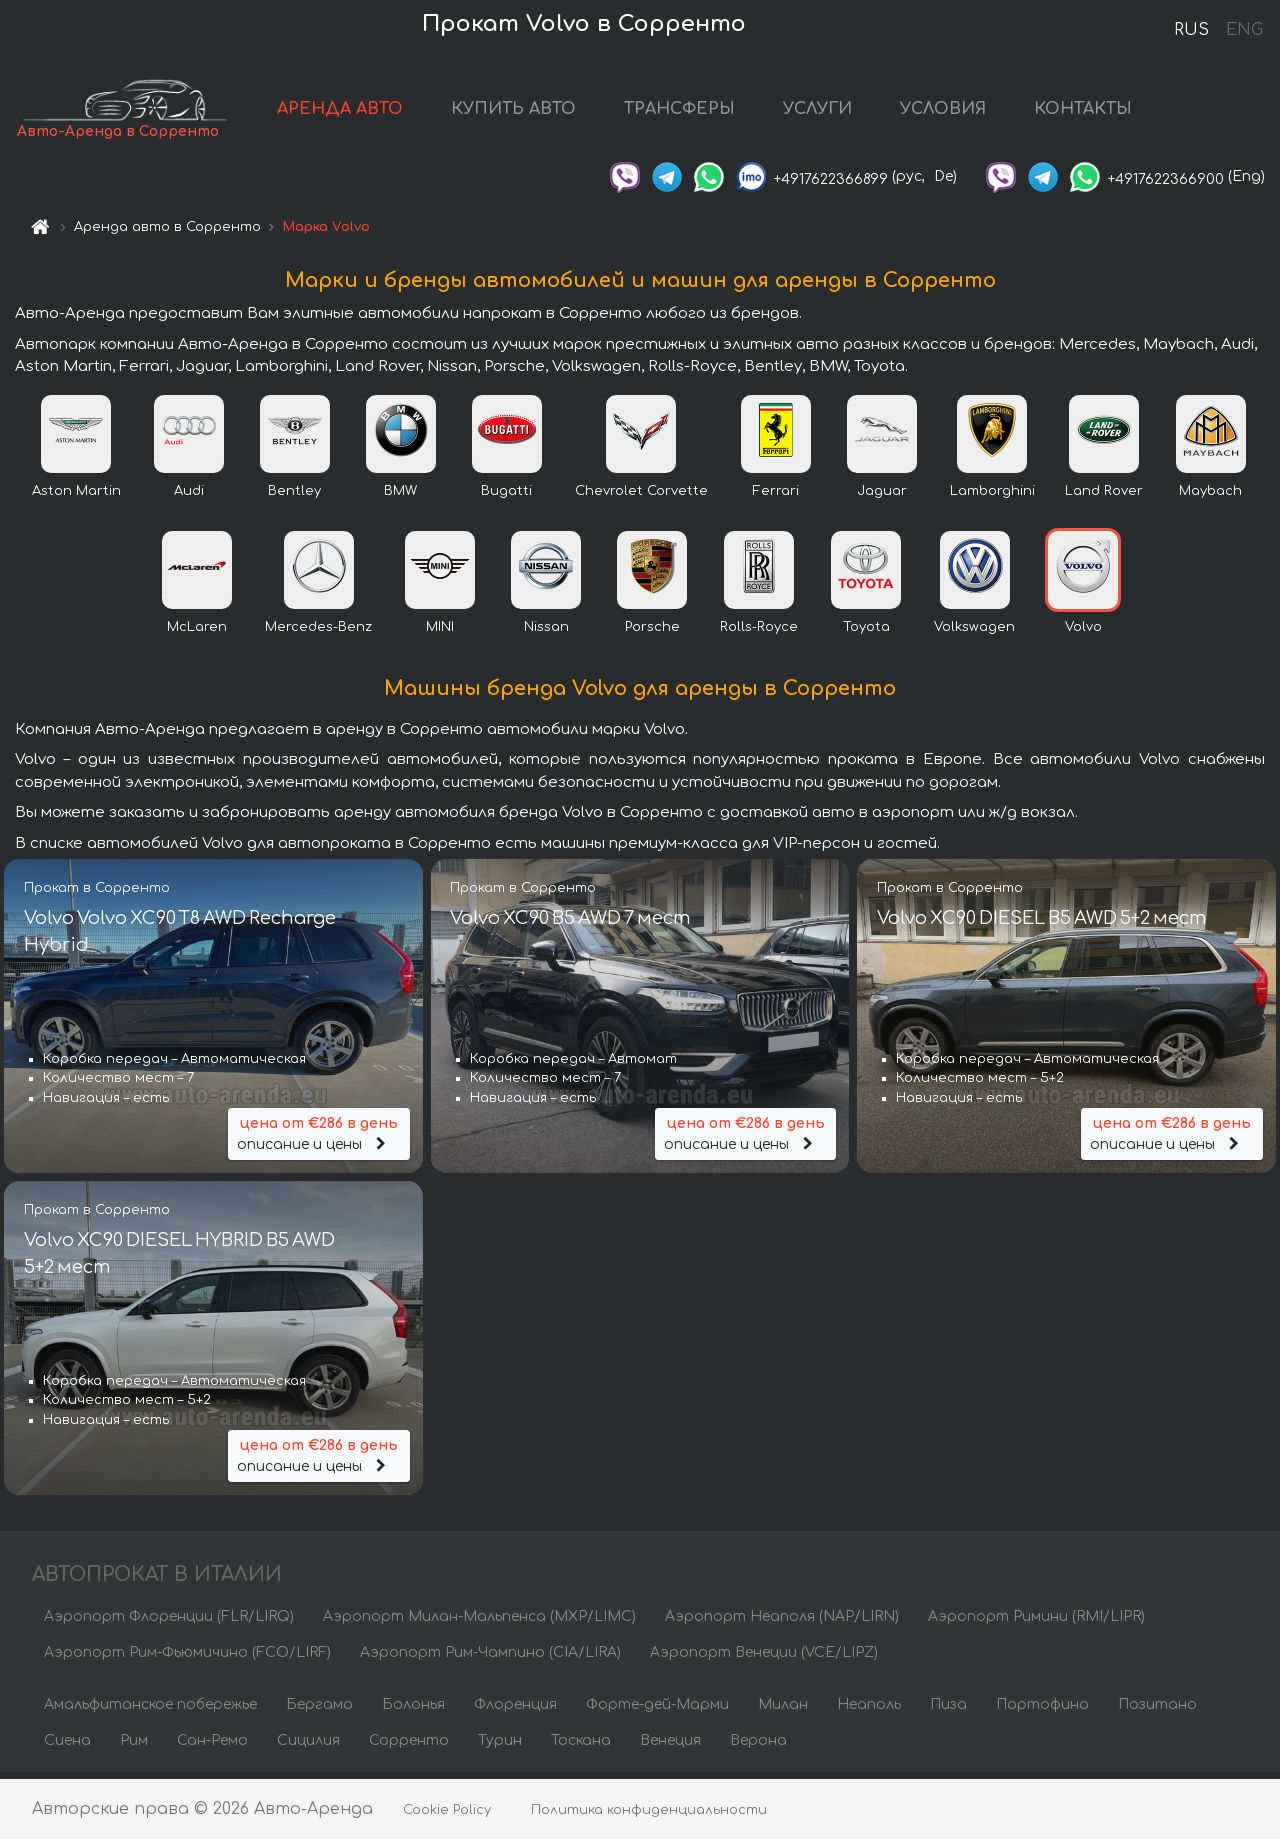  What do you see at coordinates (759, 633) in the screenshot?
I see `Rolls-Royce` at bounding box center [759, 633].